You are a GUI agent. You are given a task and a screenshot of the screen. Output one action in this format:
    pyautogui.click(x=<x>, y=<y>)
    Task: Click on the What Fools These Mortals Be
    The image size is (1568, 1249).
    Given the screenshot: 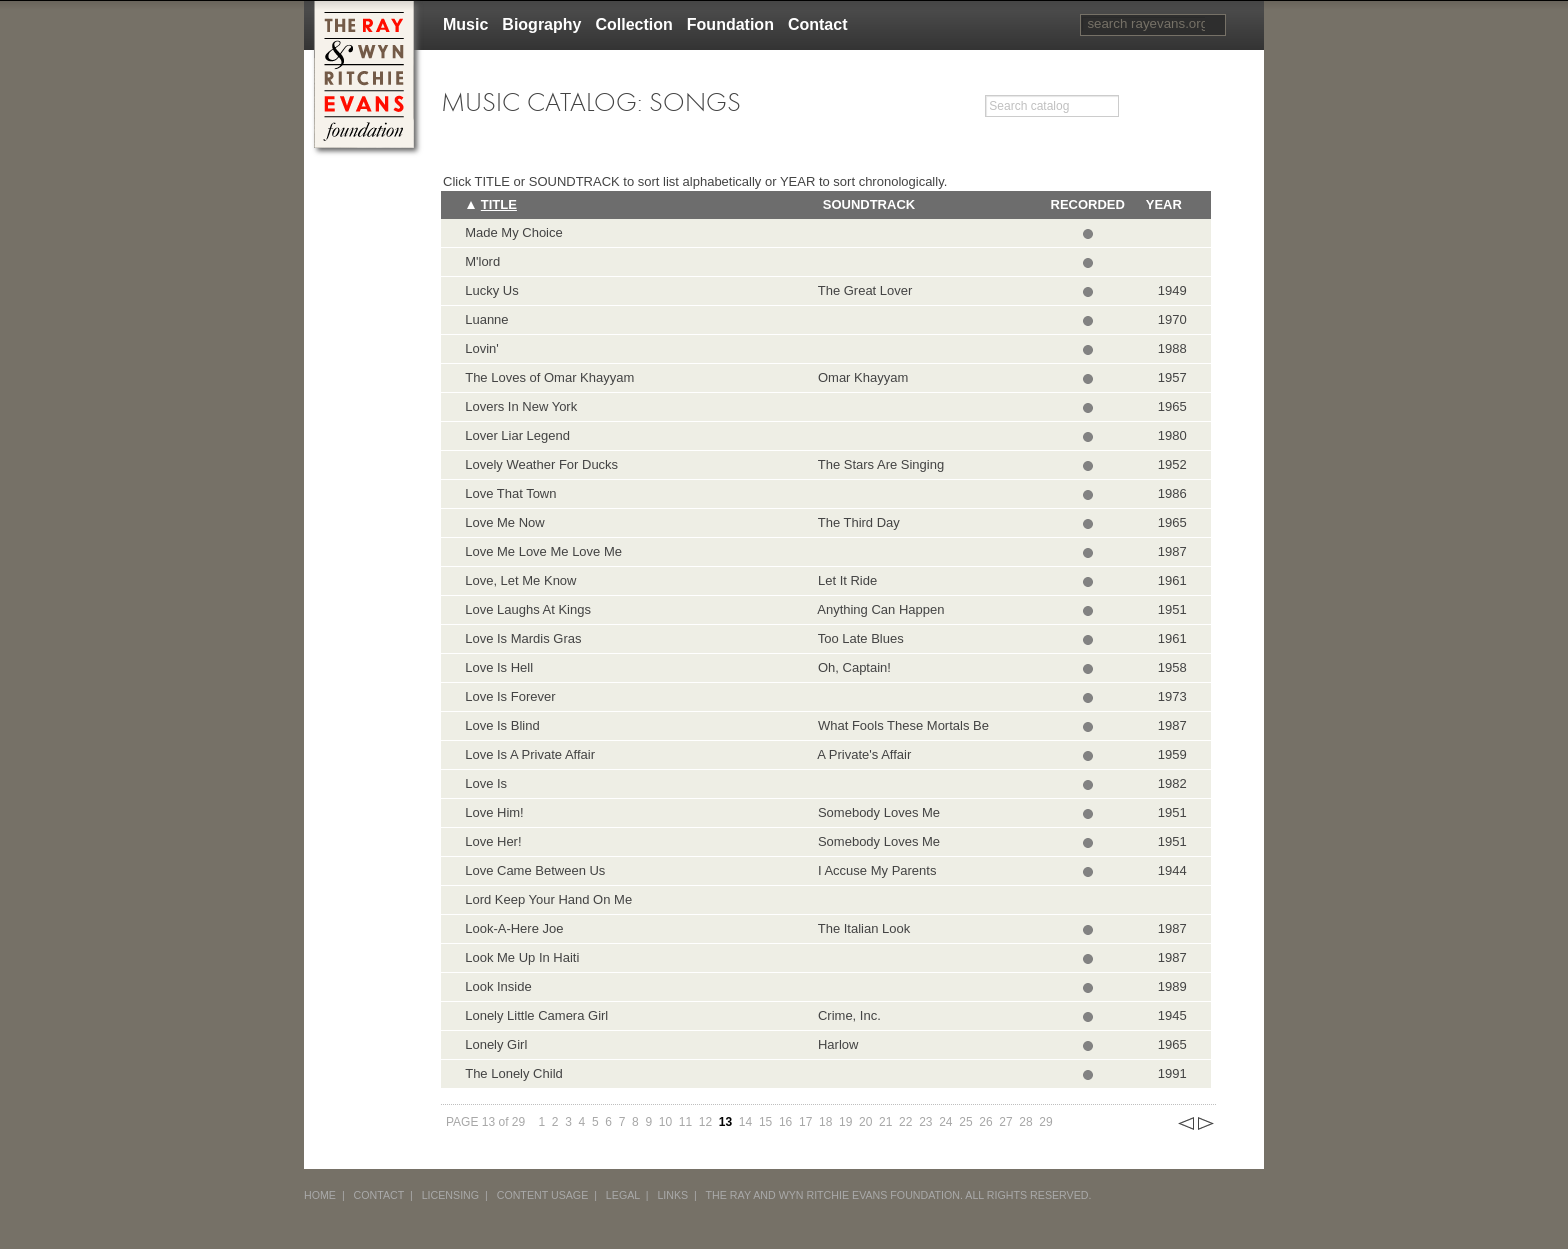 What is the action you would take?
    pyautogui.click(x=900, y=725)
    